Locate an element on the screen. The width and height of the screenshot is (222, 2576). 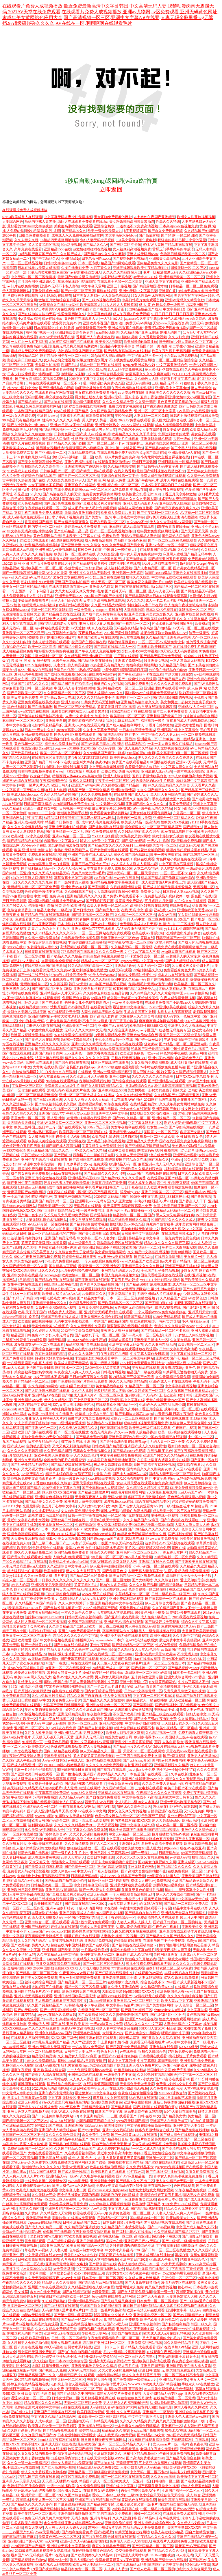
HD老熟女BBW老椒女 is located at coordinates (45, 2236).